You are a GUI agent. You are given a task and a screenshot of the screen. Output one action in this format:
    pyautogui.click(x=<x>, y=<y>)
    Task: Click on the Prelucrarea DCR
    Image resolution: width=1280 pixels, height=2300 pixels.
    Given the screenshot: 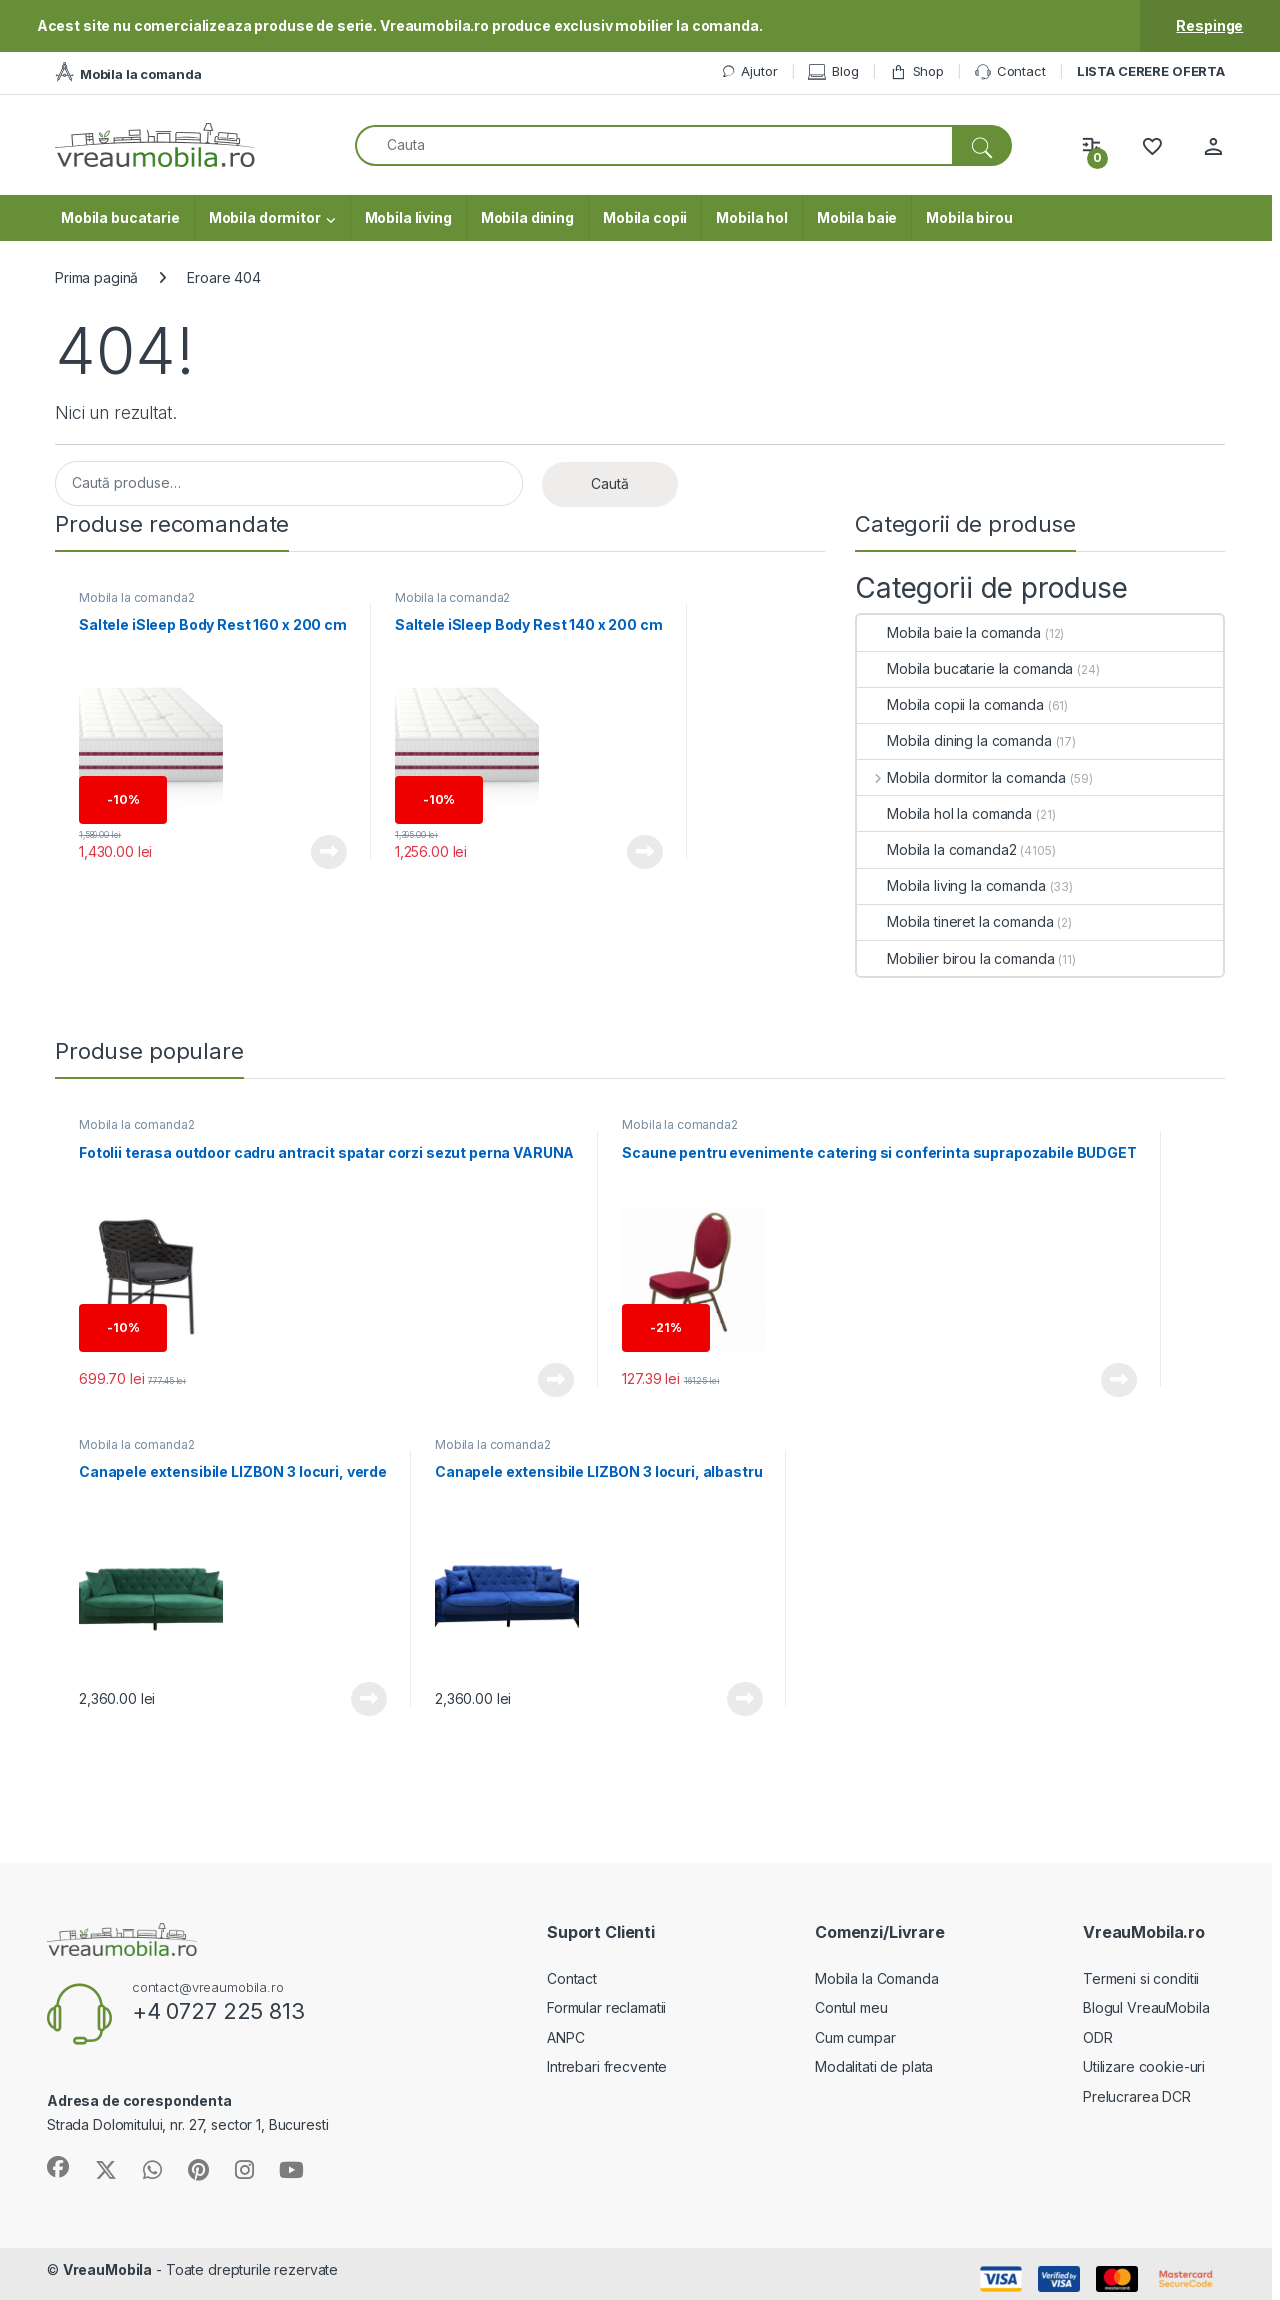 What is the action you would take?
    pyautogui.click(x=1137, y=2096)
    